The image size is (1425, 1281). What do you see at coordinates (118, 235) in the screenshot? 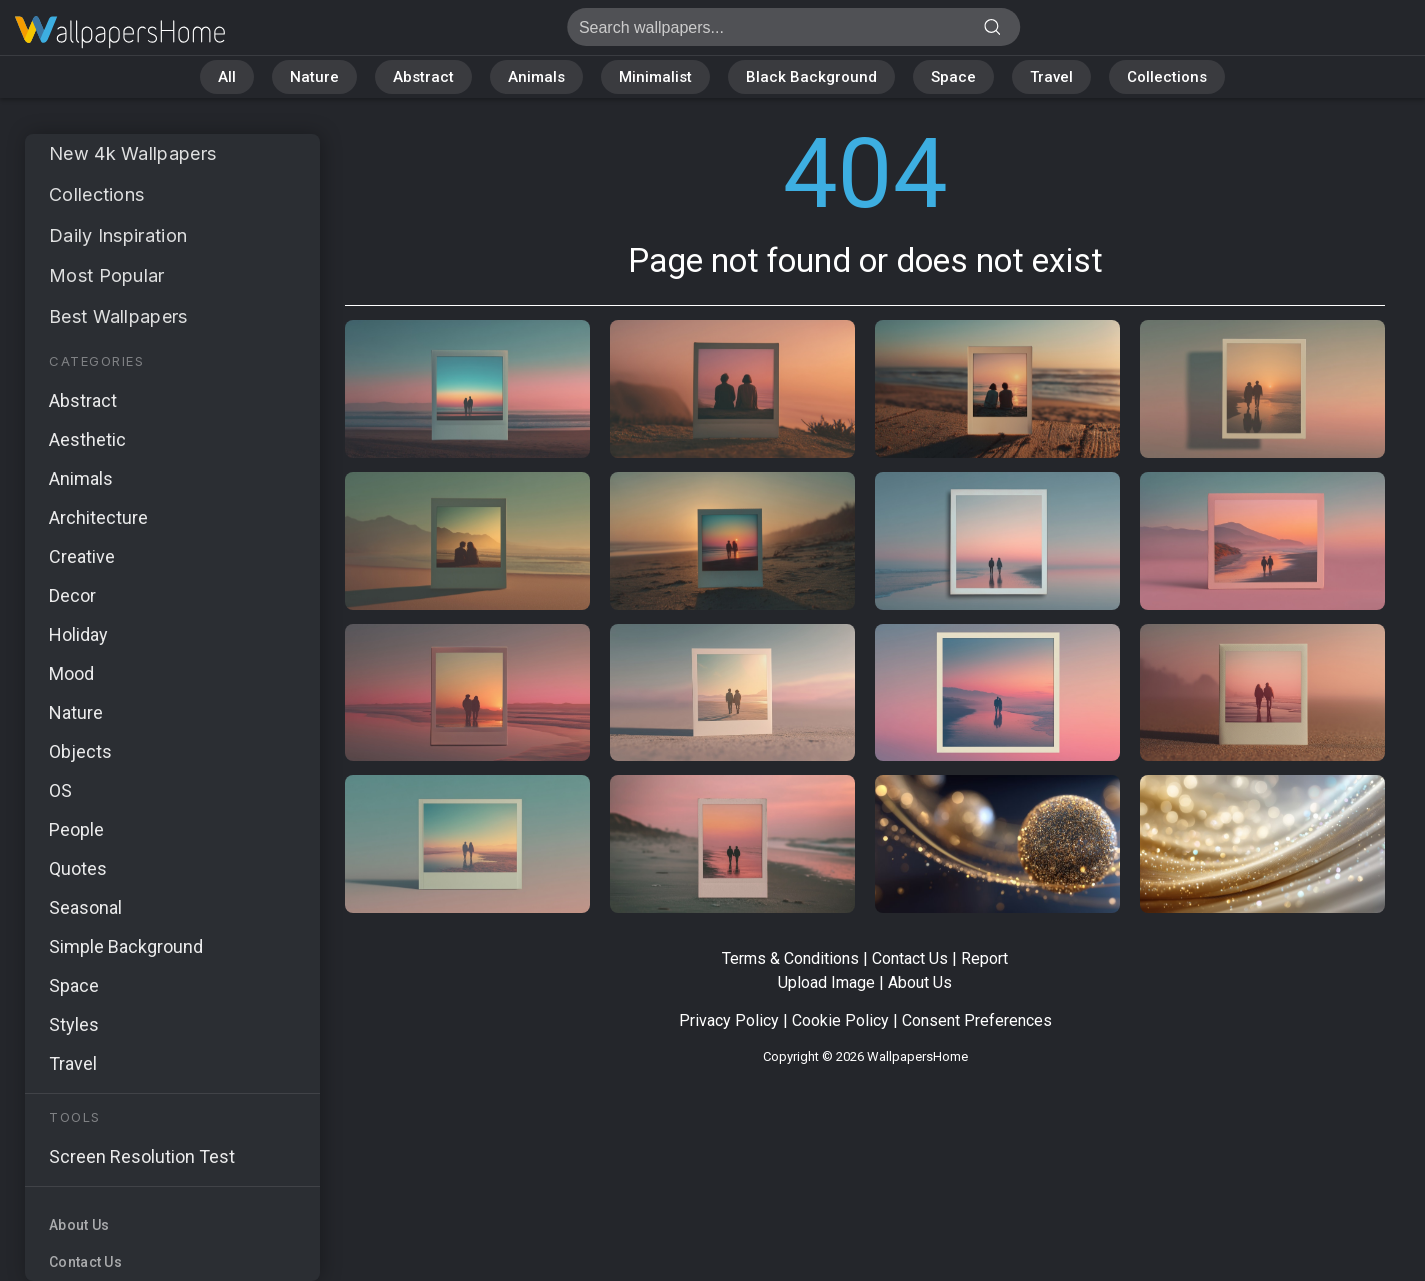
I see `Daily Inspiration` at bounding box center [118, 235].